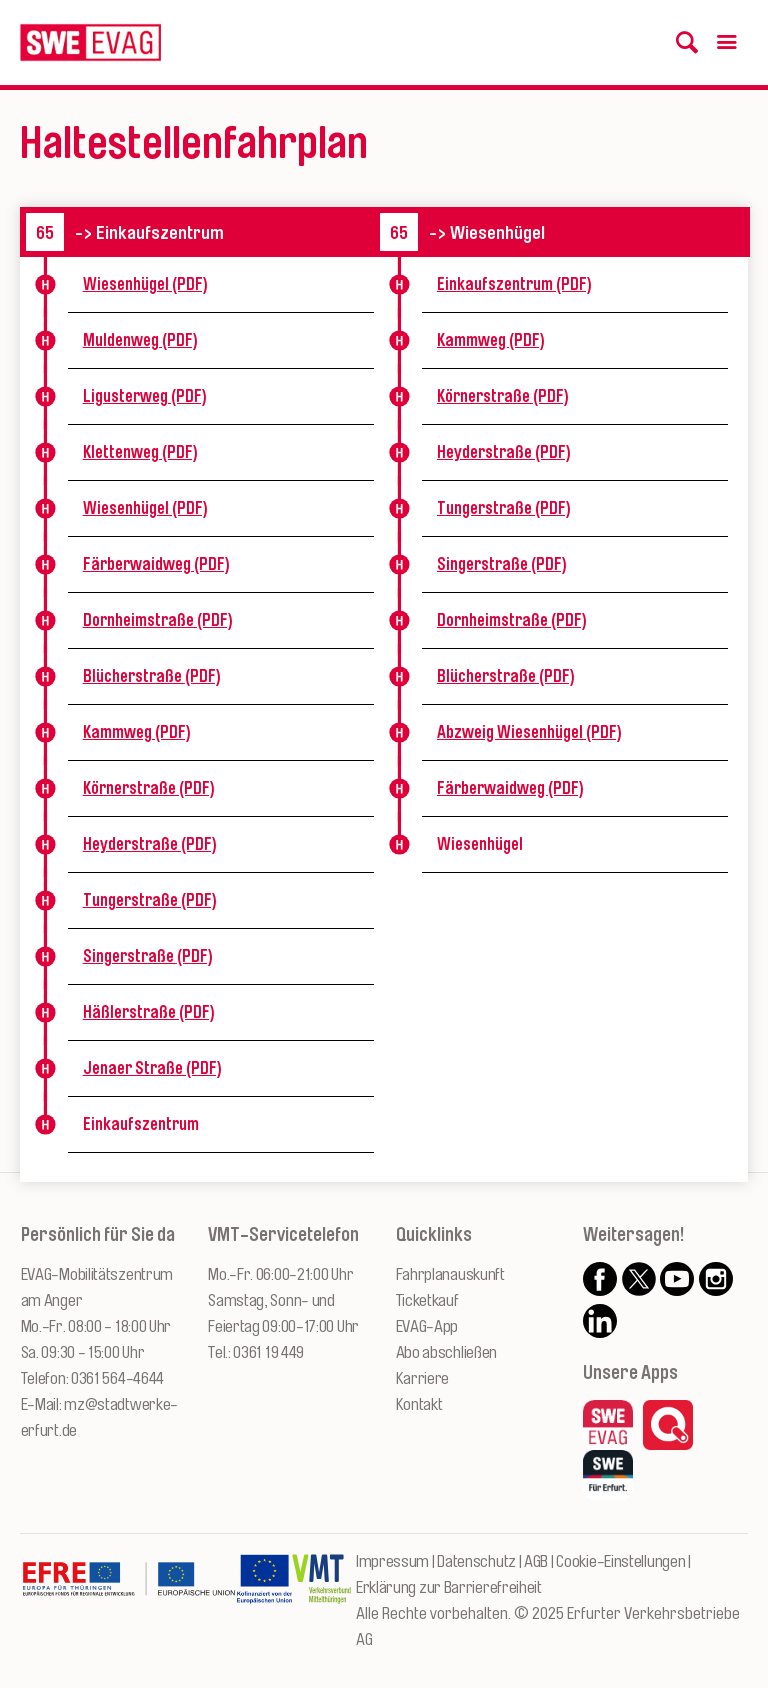 This screenshot has height=1688, width=768. What do you see at coordinates (450, 1274) in the screenshot?
I see `Fahrplanauskunft` at bounding box center [450, 1274].